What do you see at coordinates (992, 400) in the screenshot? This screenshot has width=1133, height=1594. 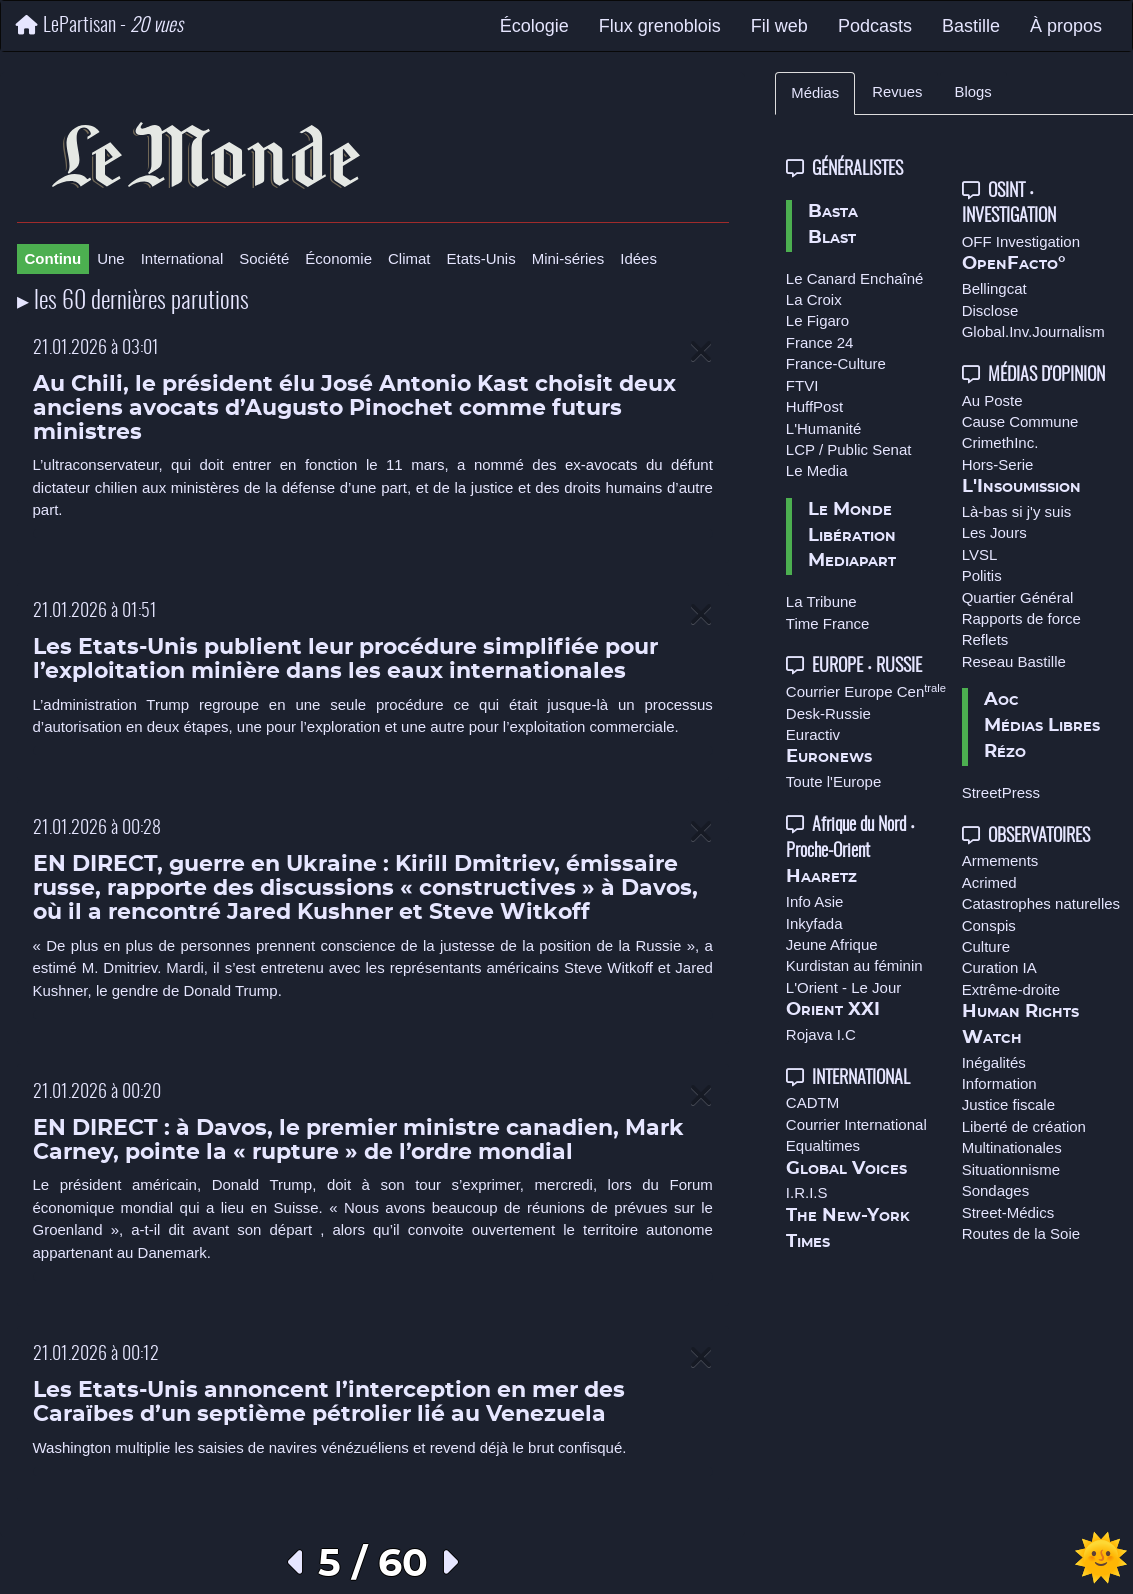 I see `Au Poste` at bounding box center [992, 400].